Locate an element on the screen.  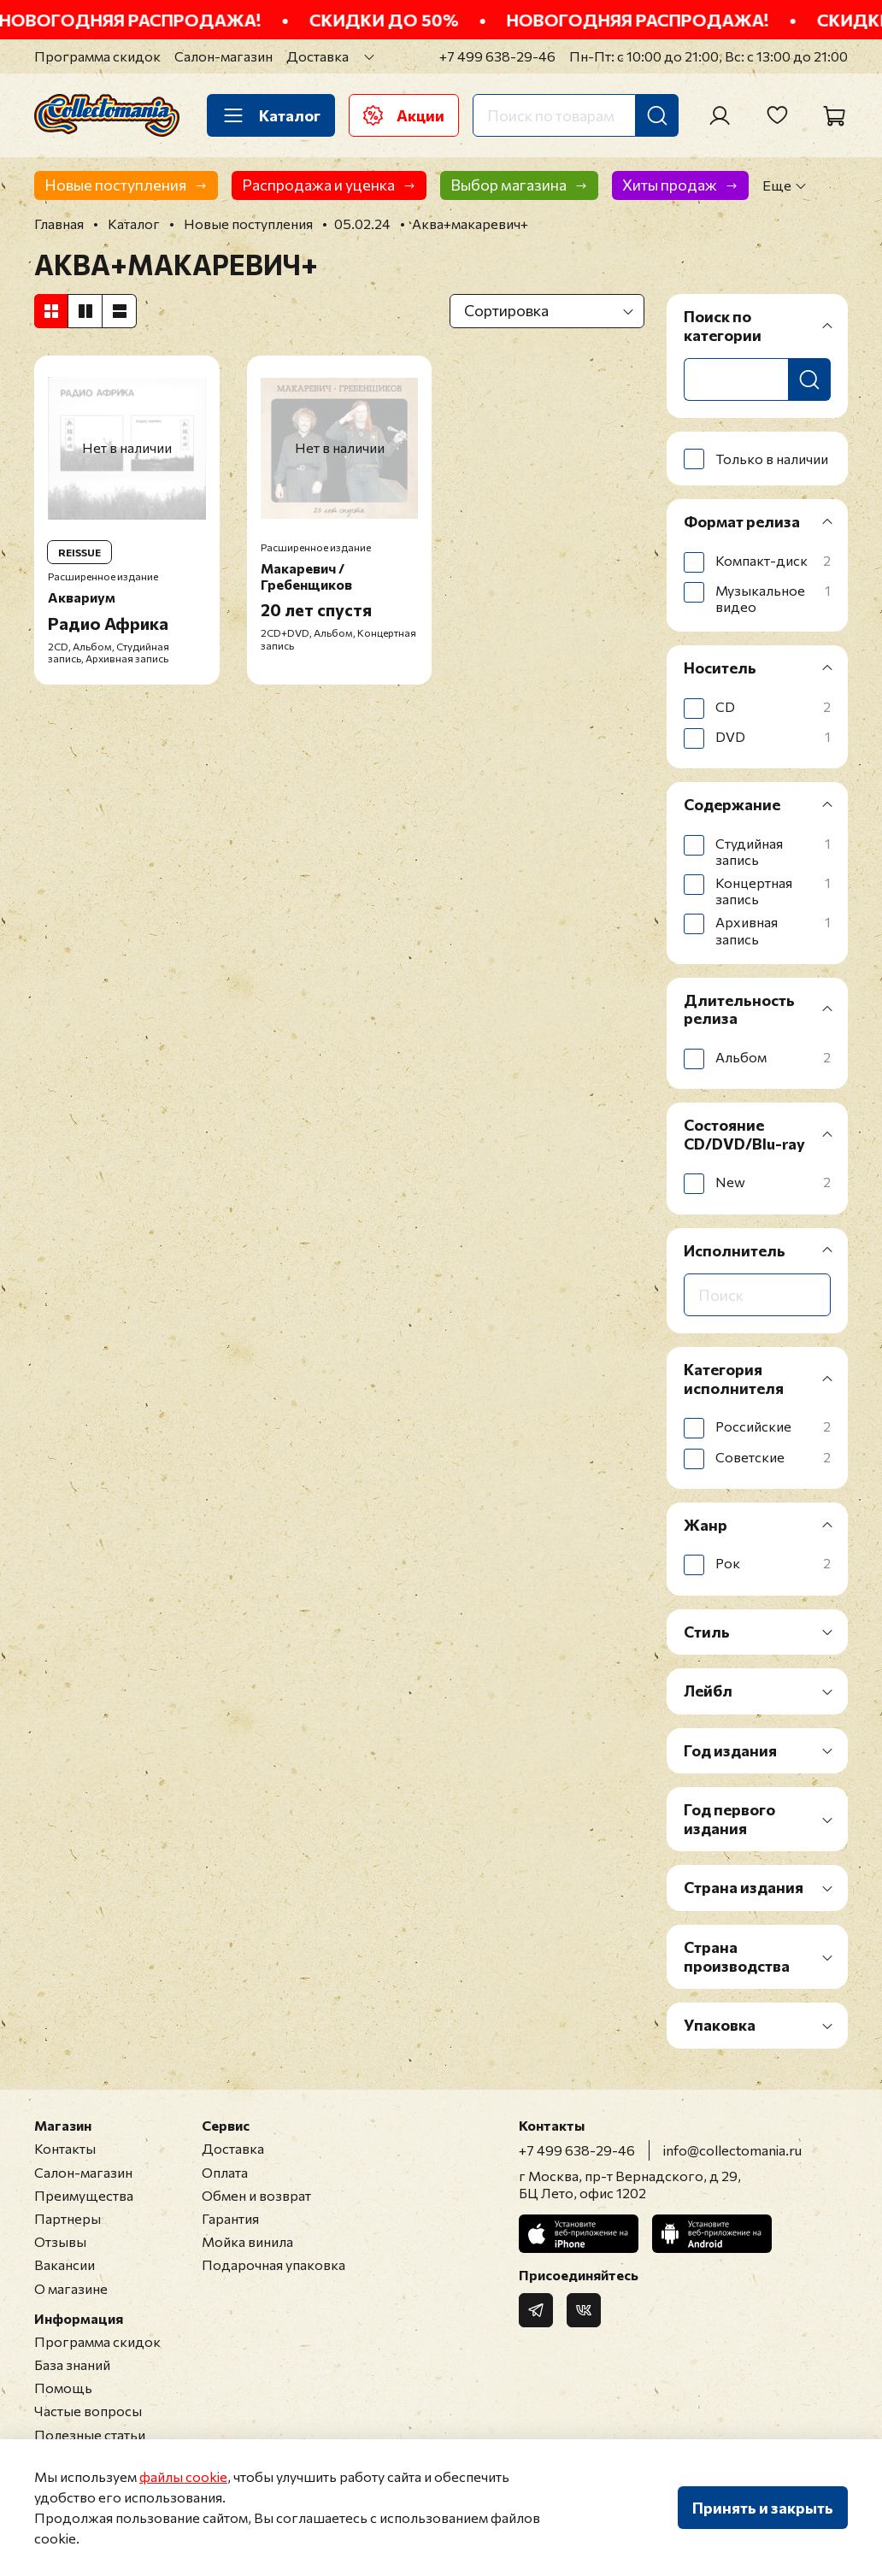
Подарочная упаковка is located at coordinates (273, 2264).